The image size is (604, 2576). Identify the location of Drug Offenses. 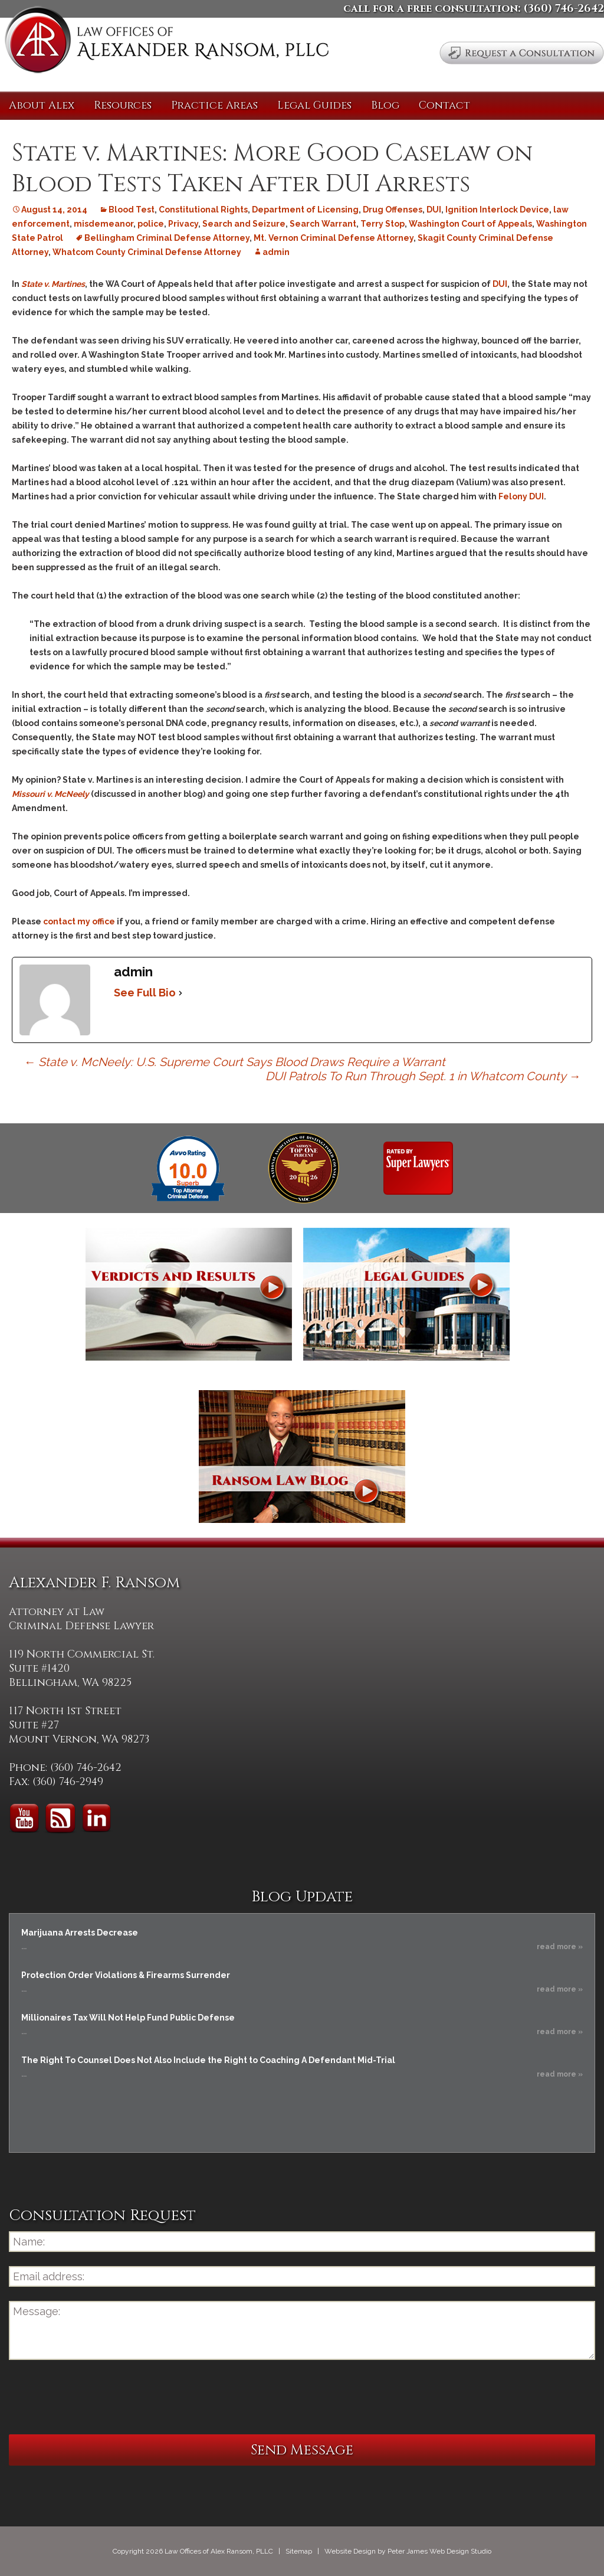
(392, 209).